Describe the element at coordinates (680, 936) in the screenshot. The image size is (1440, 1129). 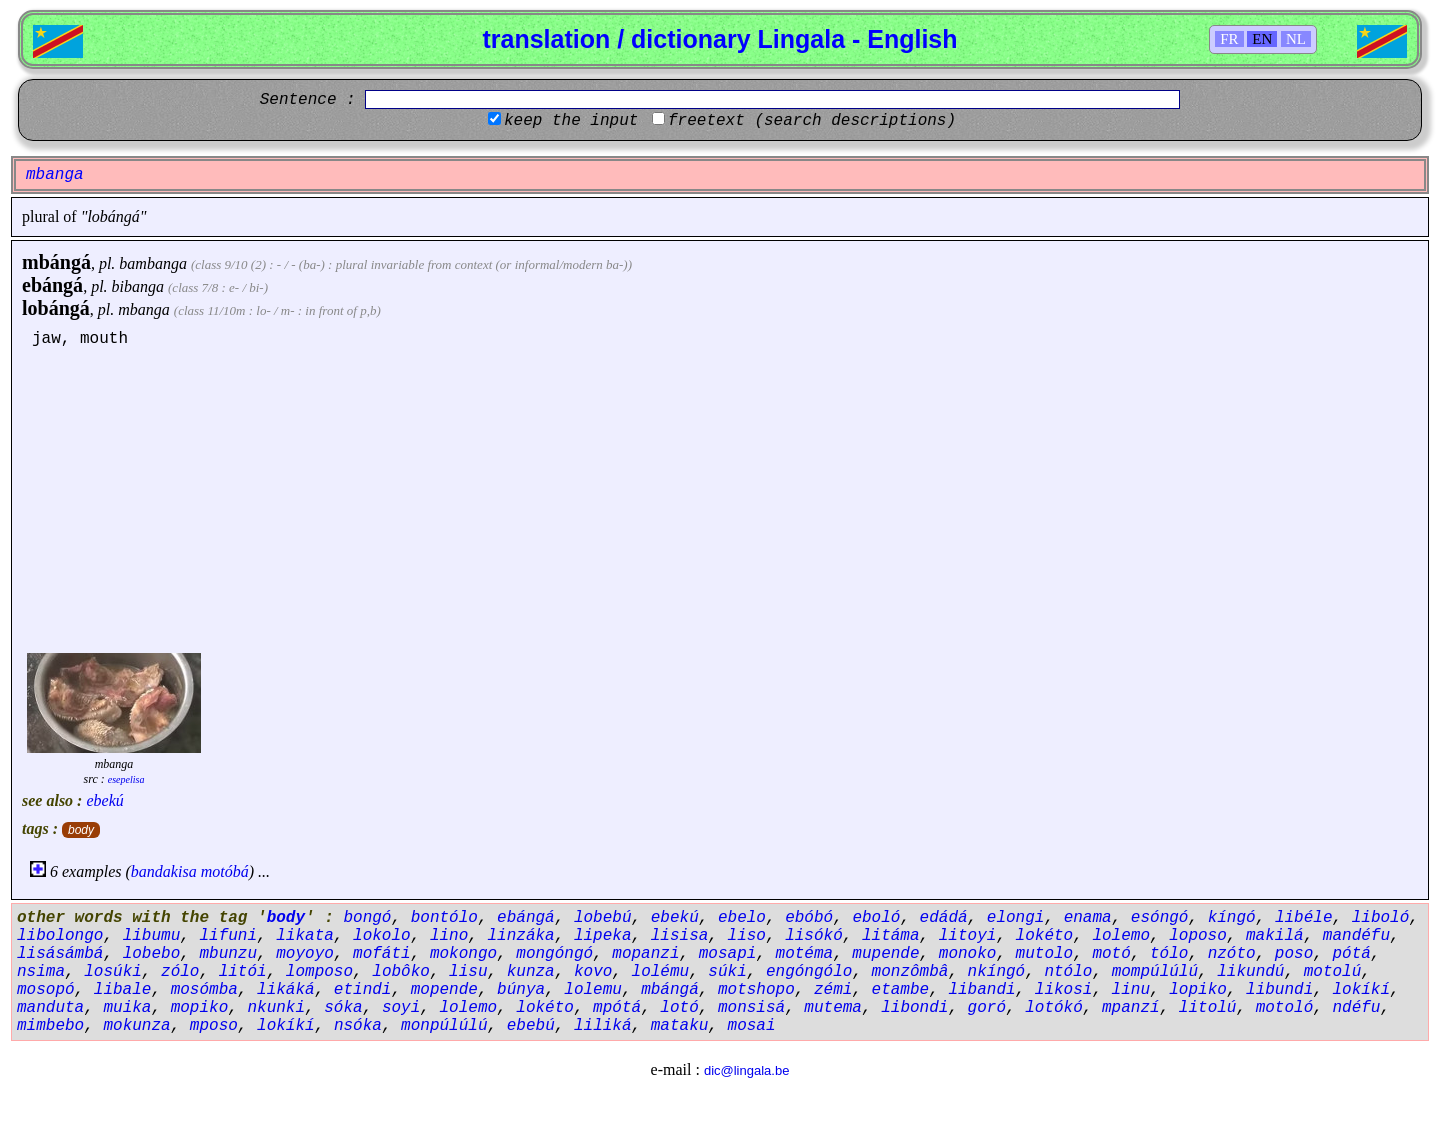
I see `lisisa` at that location.